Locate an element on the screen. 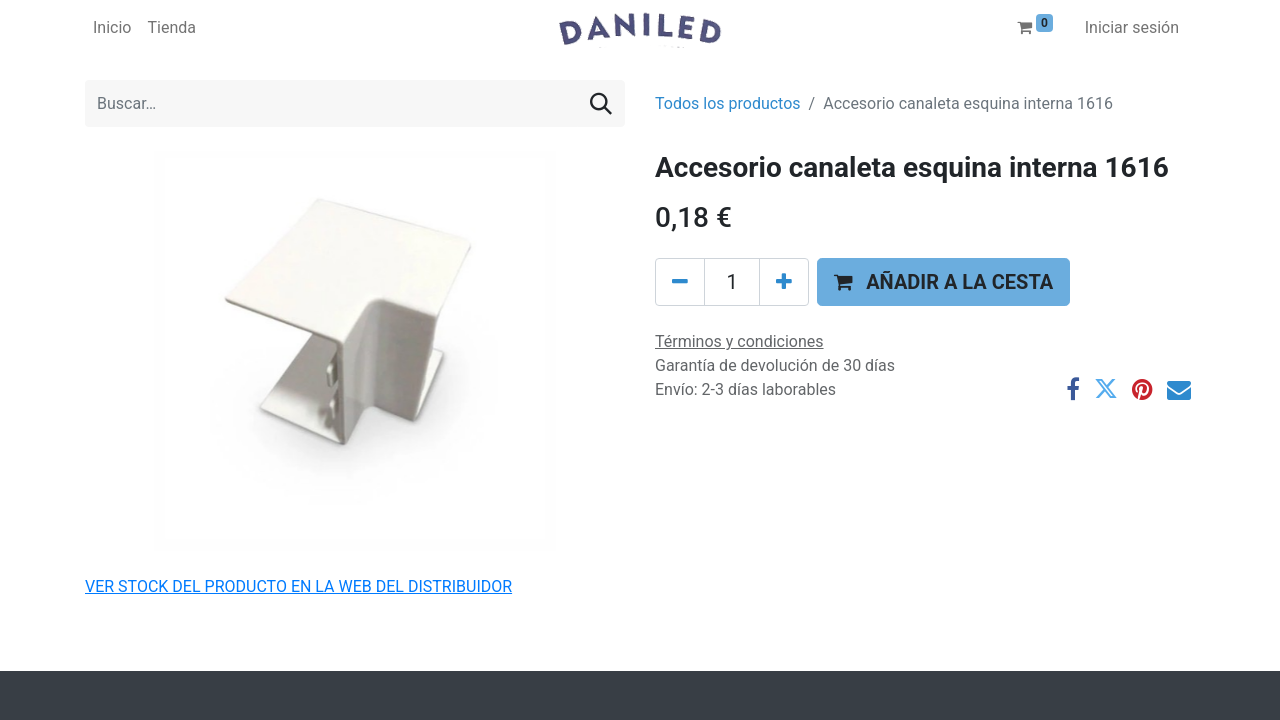 This screenshot has width=1280, height=720. Iniciar sesión is located at coordinates (1132, 27).